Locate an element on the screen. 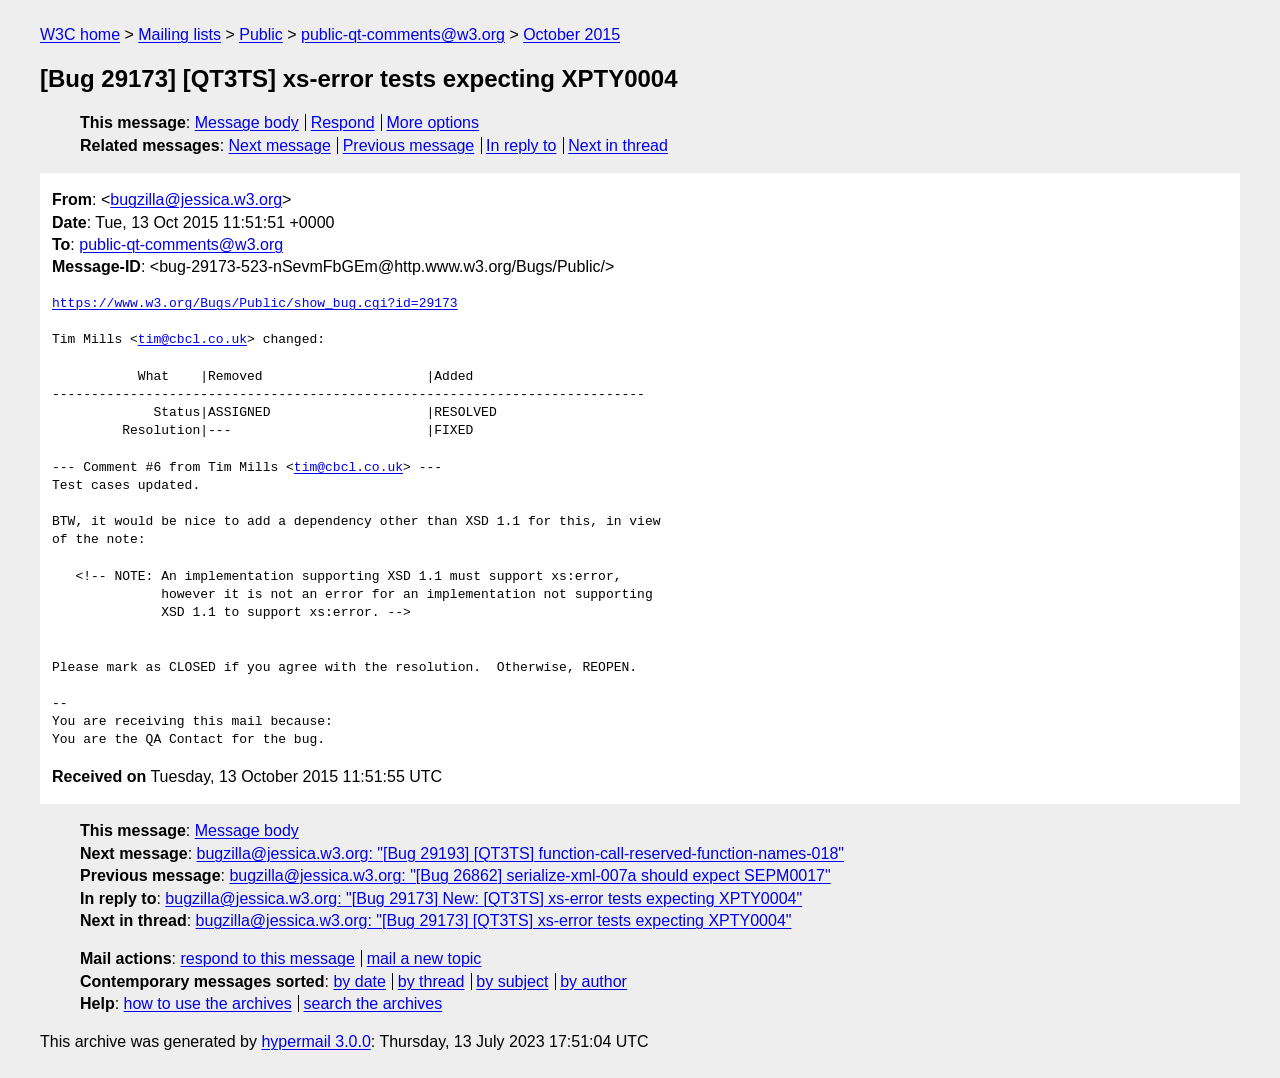  bugzilla@jessica.w3.org: "[Bug 29173] [QT3TS] xs-error tests expecting XPTY0004" is located at coordinates (494, 920).